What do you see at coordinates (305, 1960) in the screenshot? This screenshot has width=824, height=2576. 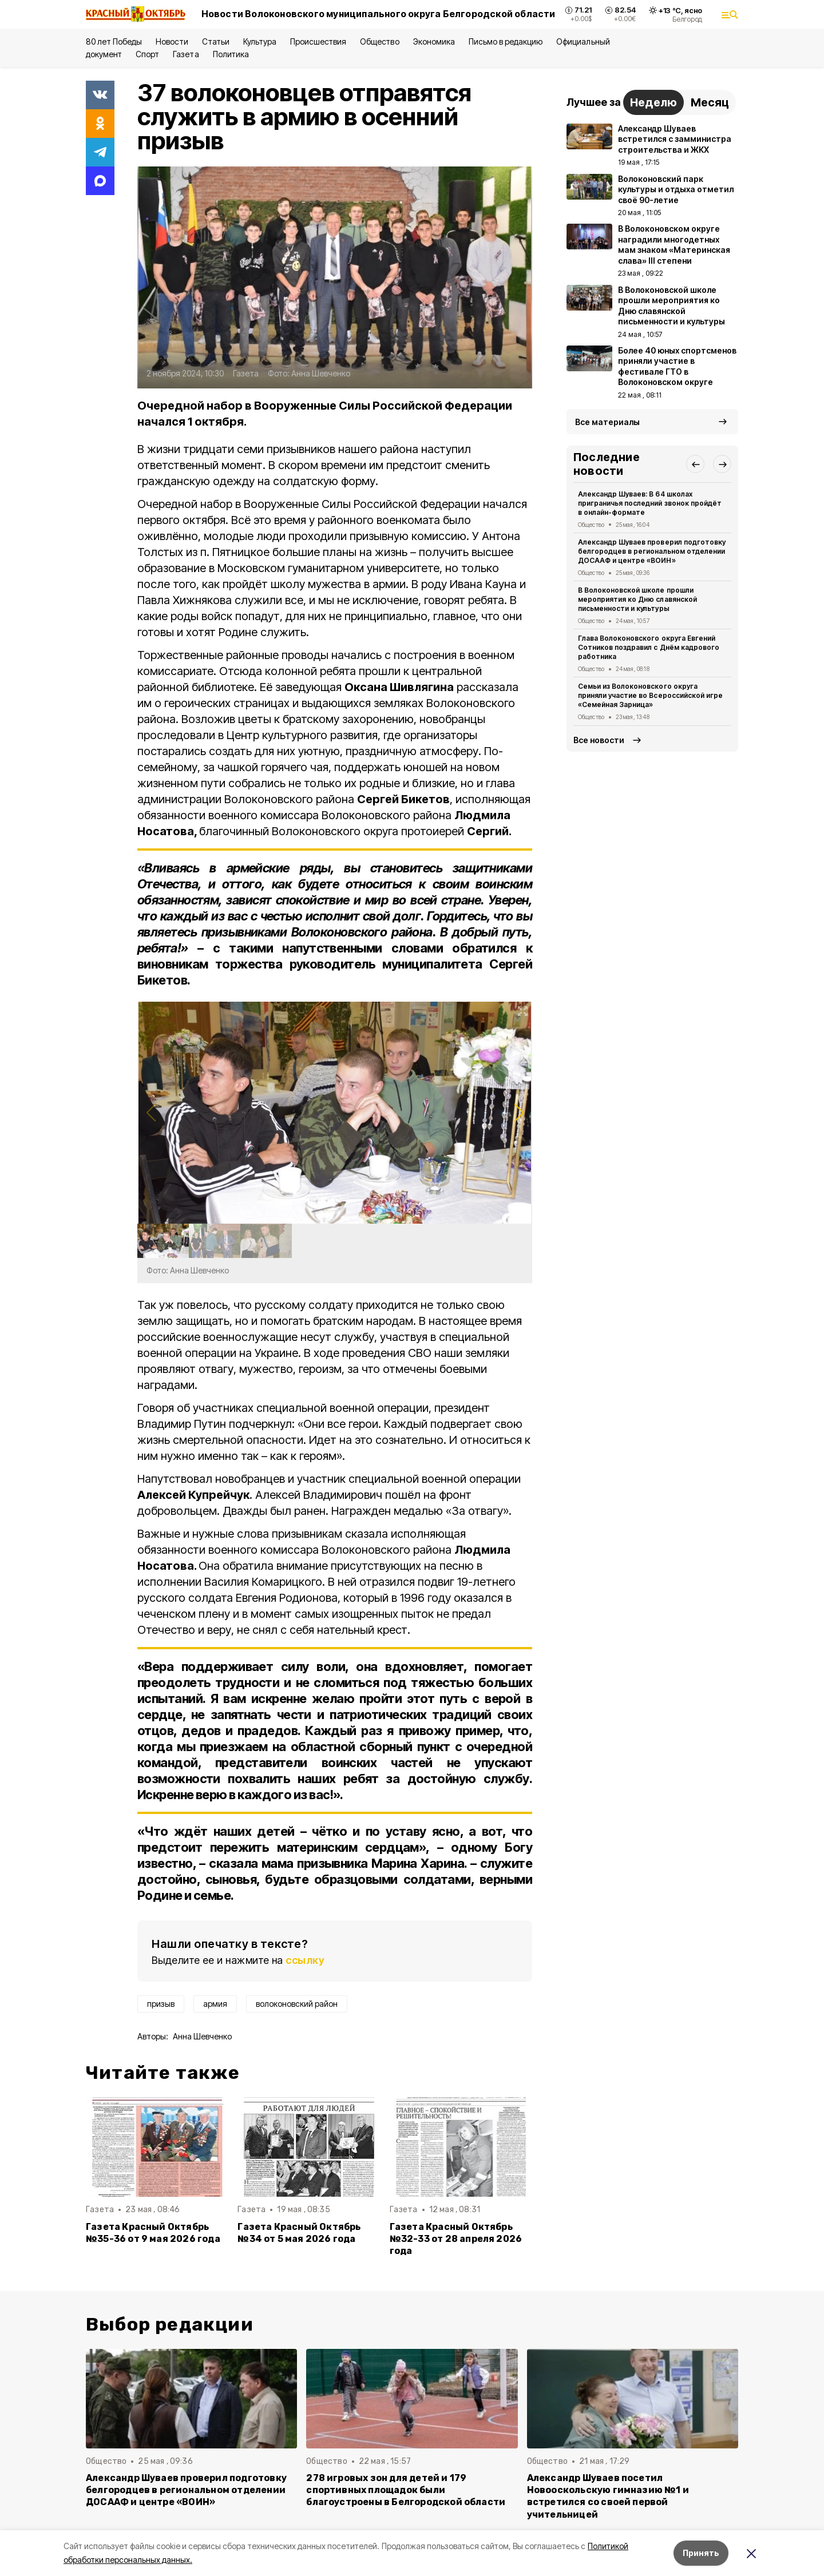 I see `ссылку` at bounding box center [305, 1960].